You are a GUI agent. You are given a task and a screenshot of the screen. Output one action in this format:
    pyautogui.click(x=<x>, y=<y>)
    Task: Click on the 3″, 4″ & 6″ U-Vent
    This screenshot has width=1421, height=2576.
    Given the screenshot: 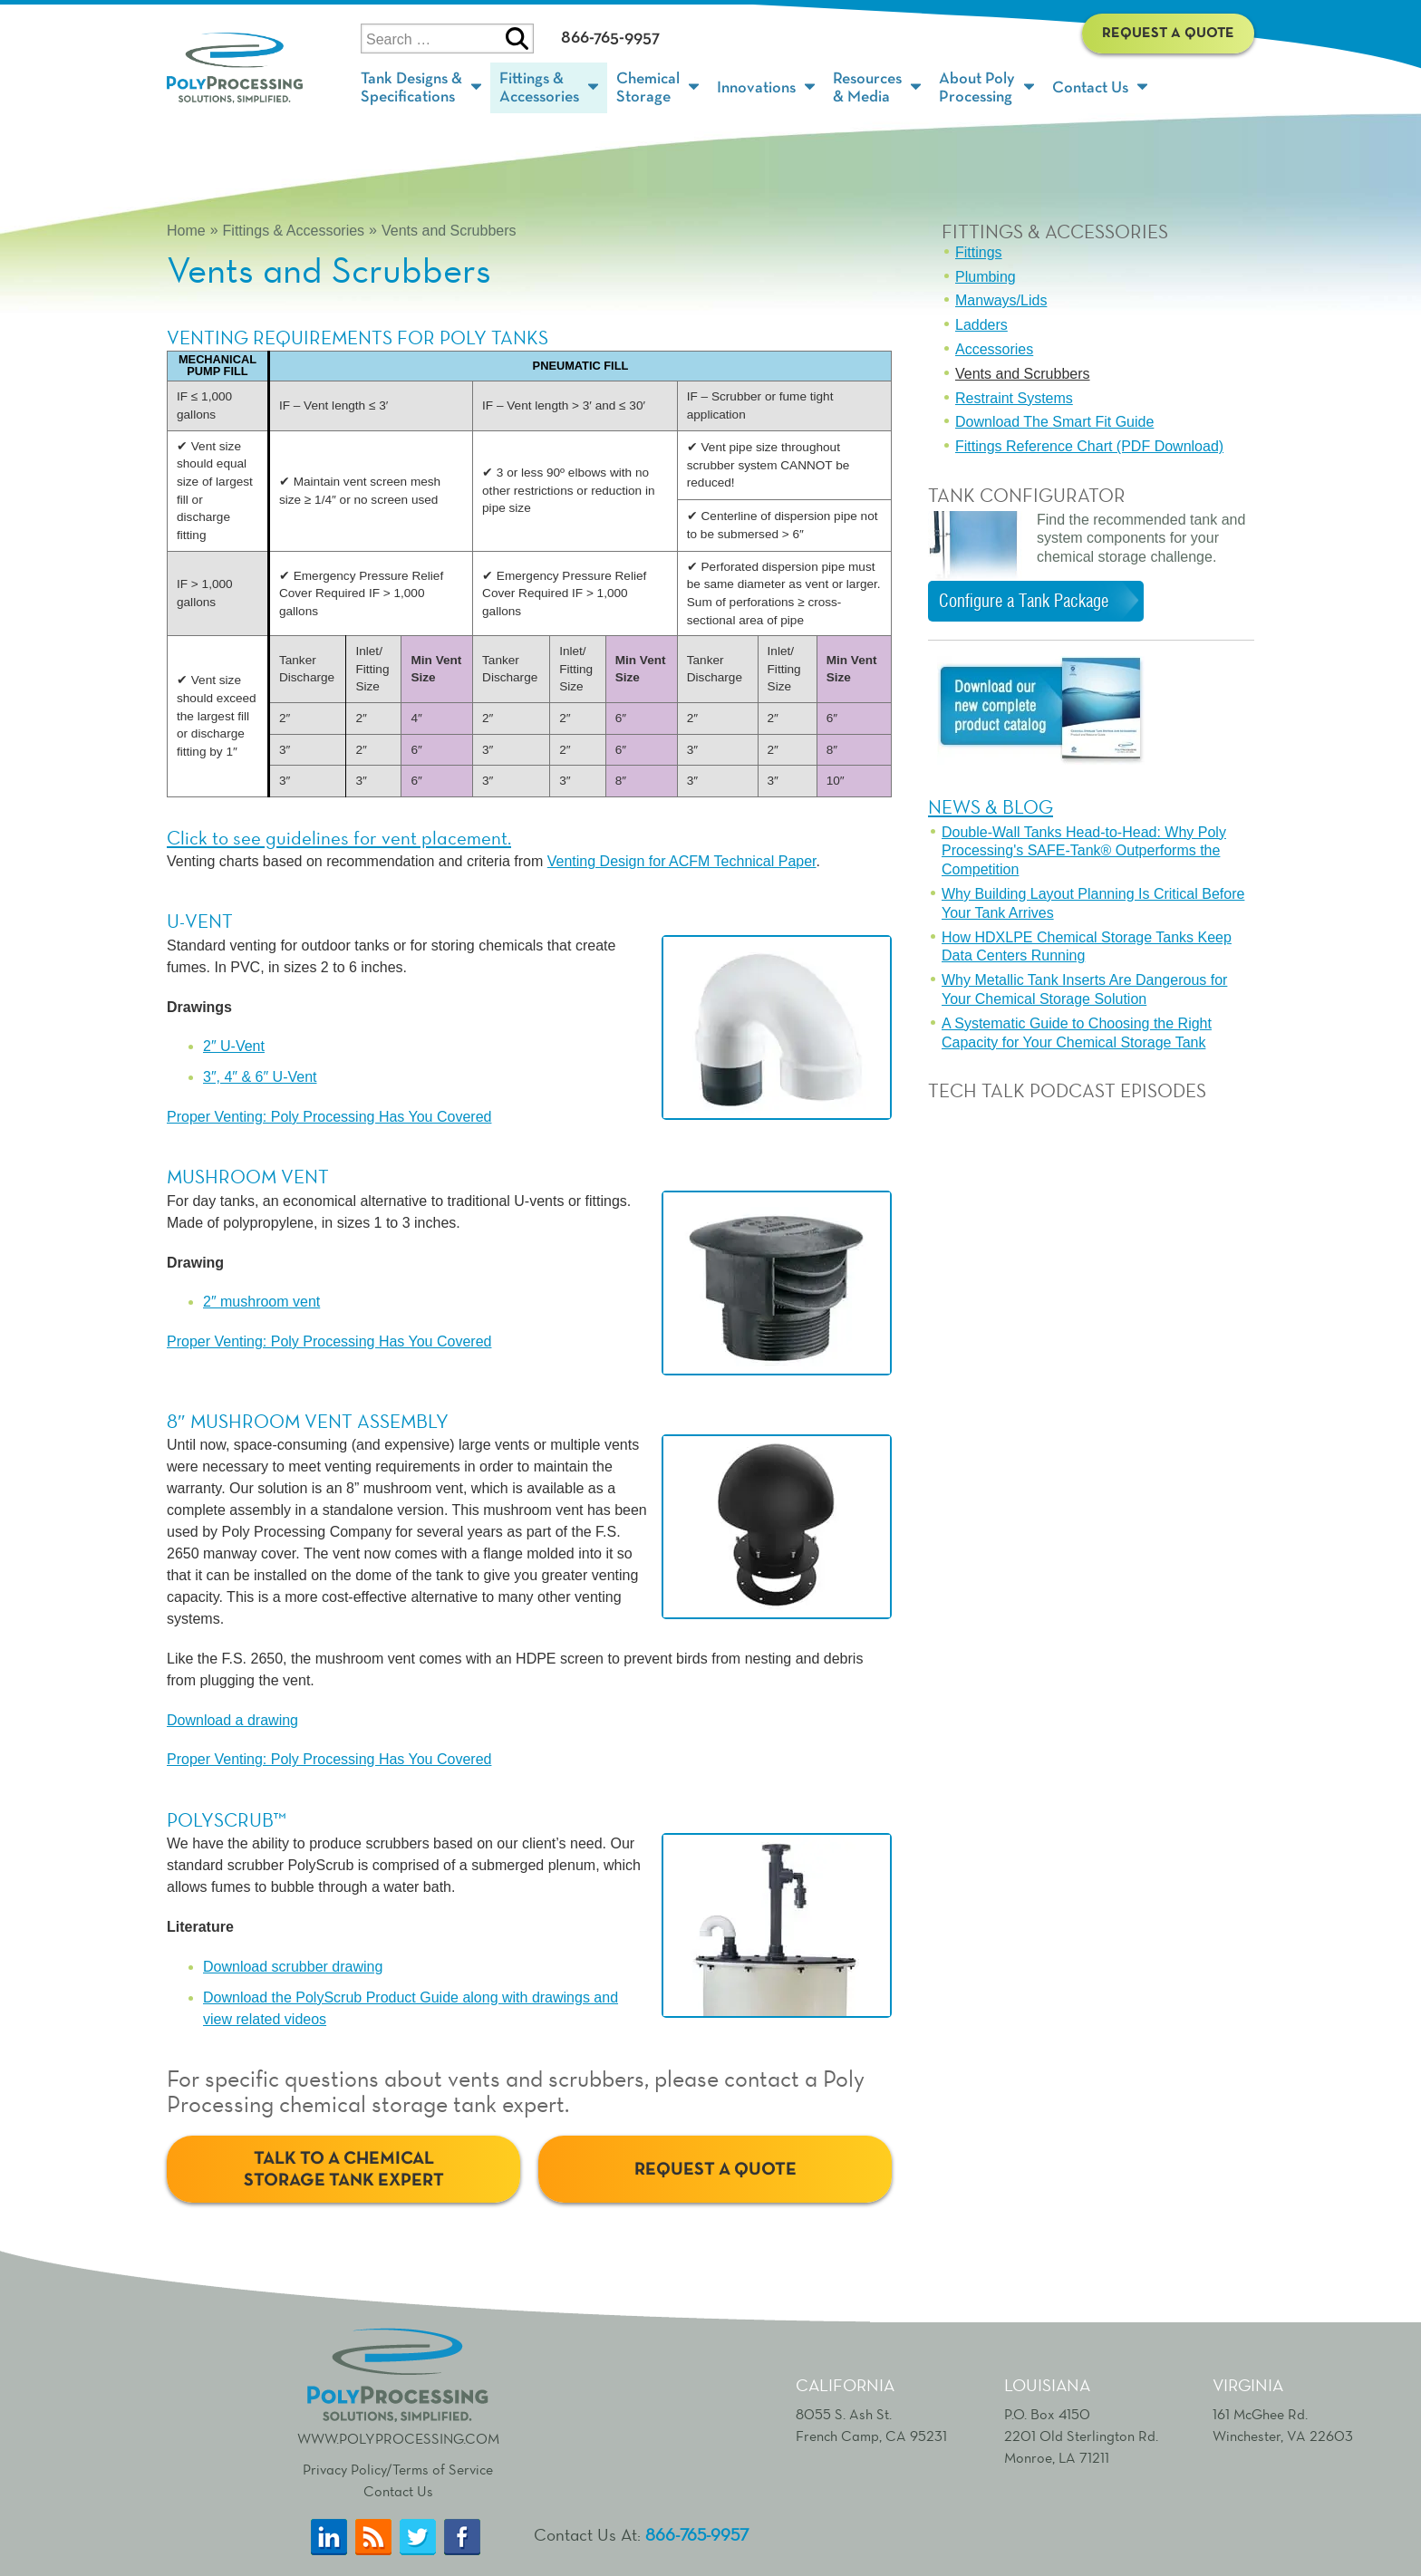 What is the action you would take?
    pyautogui.click(x=260, y=1077)
    